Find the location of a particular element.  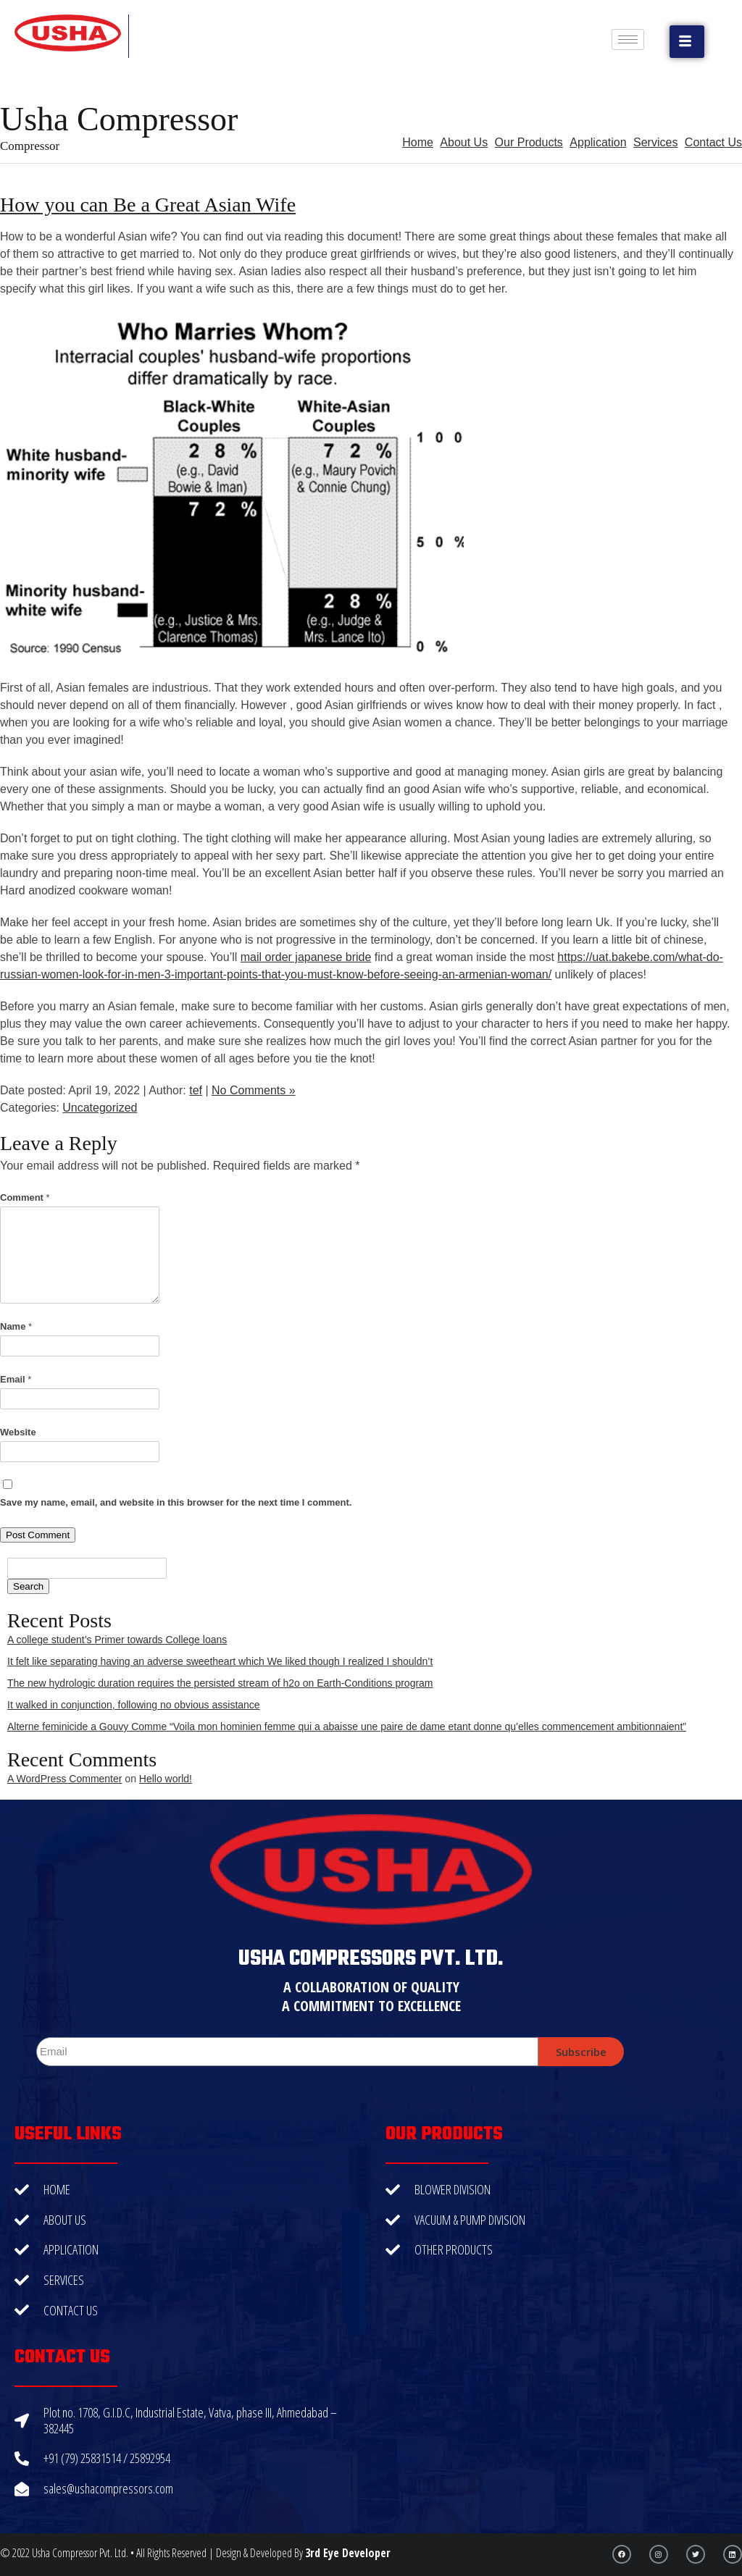

Uncategorized is located at coordinates (99, 1108).